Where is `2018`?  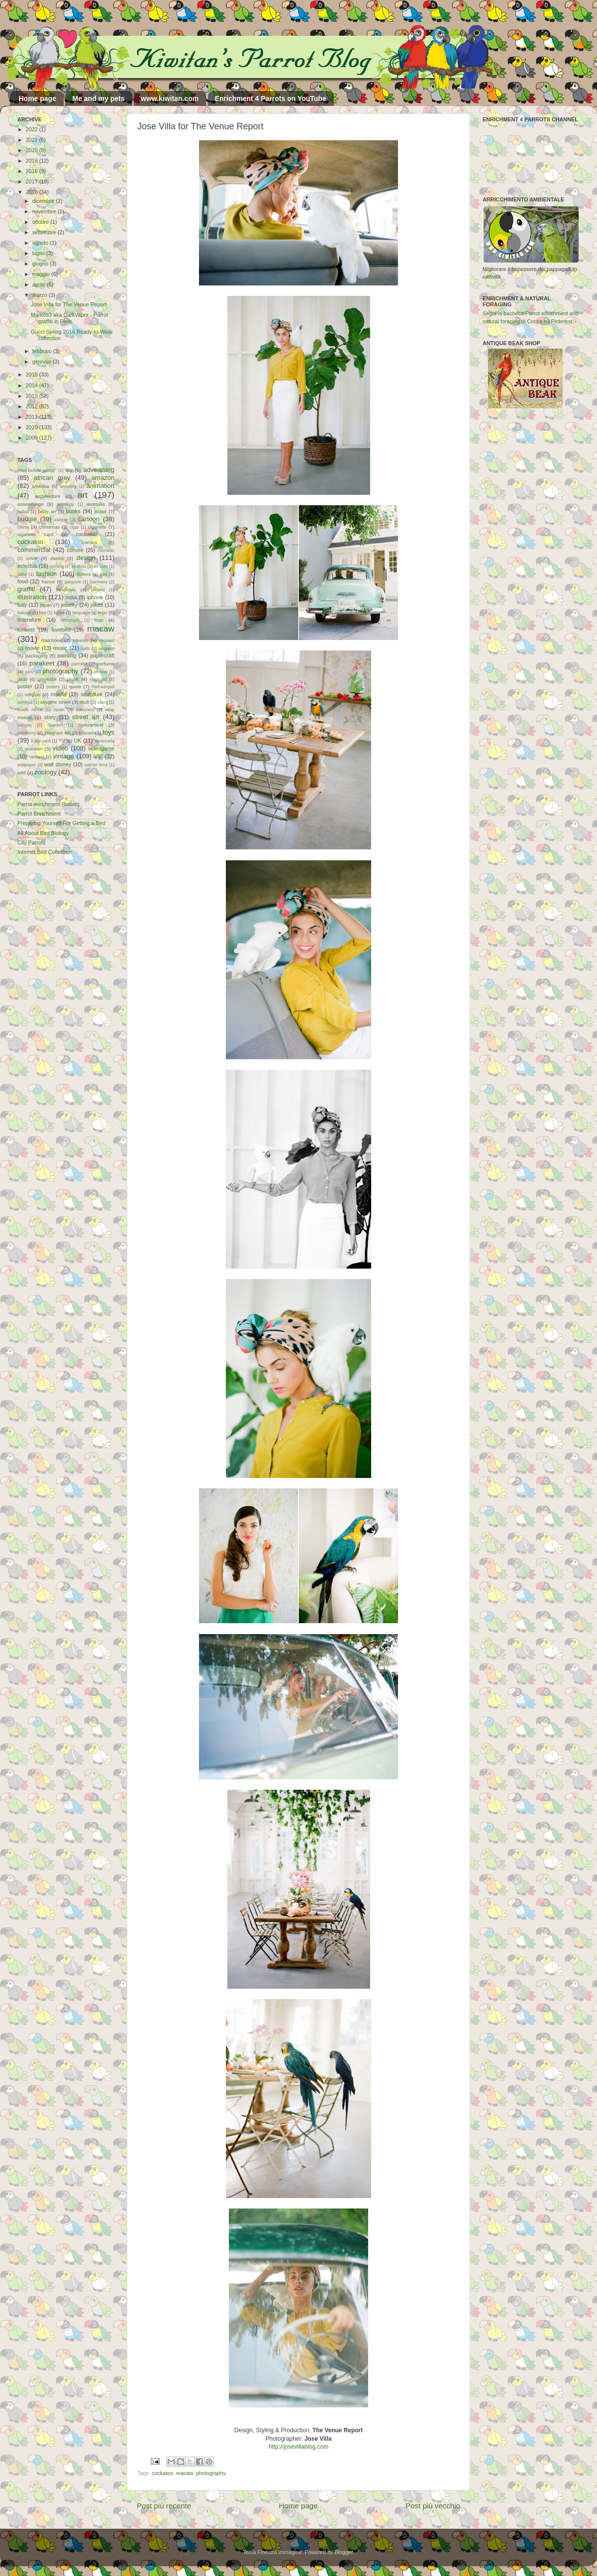 2018 is located at coordinates (32, 171).